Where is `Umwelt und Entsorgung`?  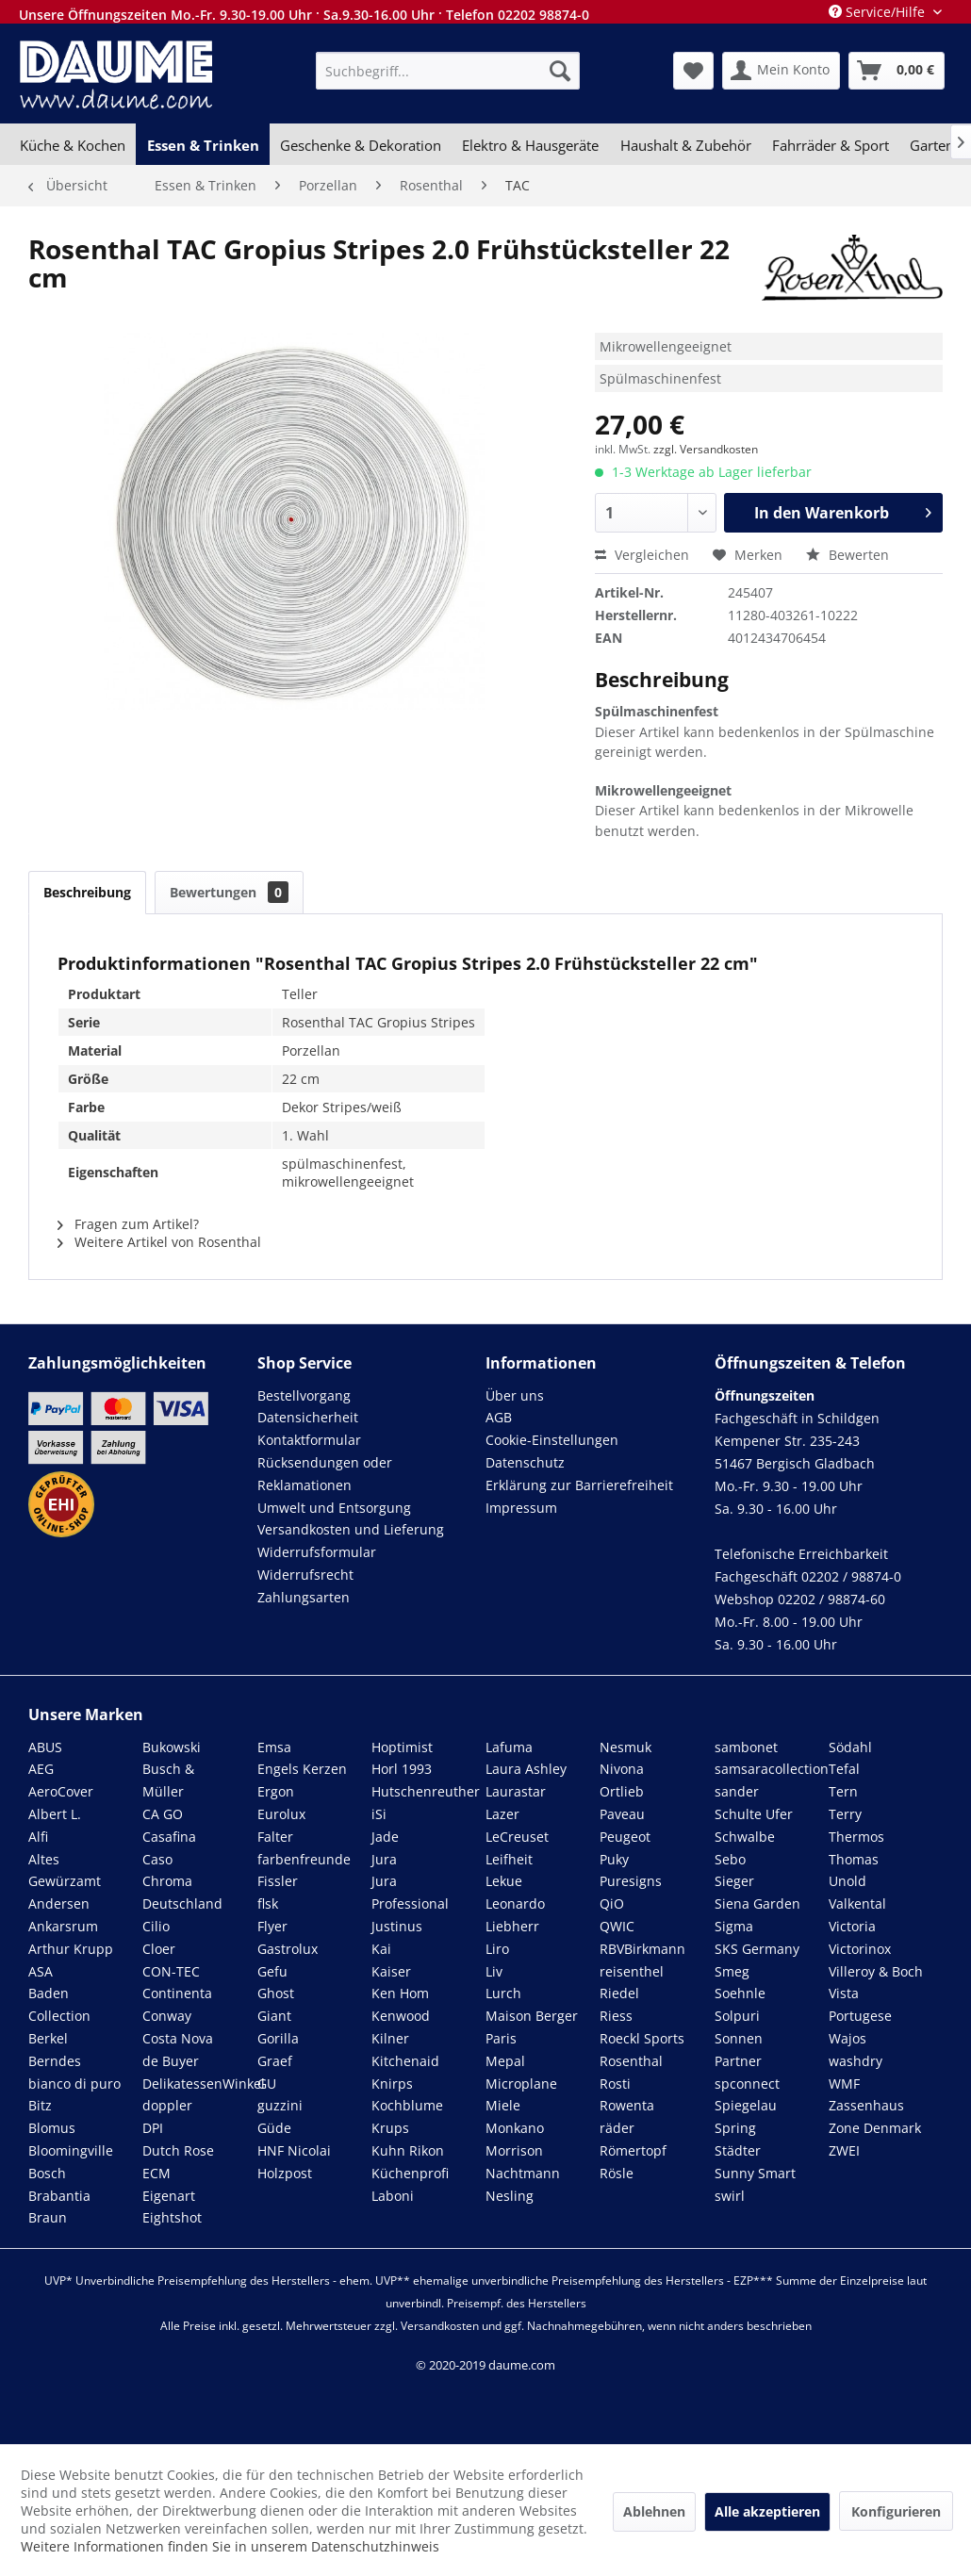 Umwelt und Entsorgung is located at coordinates (334, 1508).